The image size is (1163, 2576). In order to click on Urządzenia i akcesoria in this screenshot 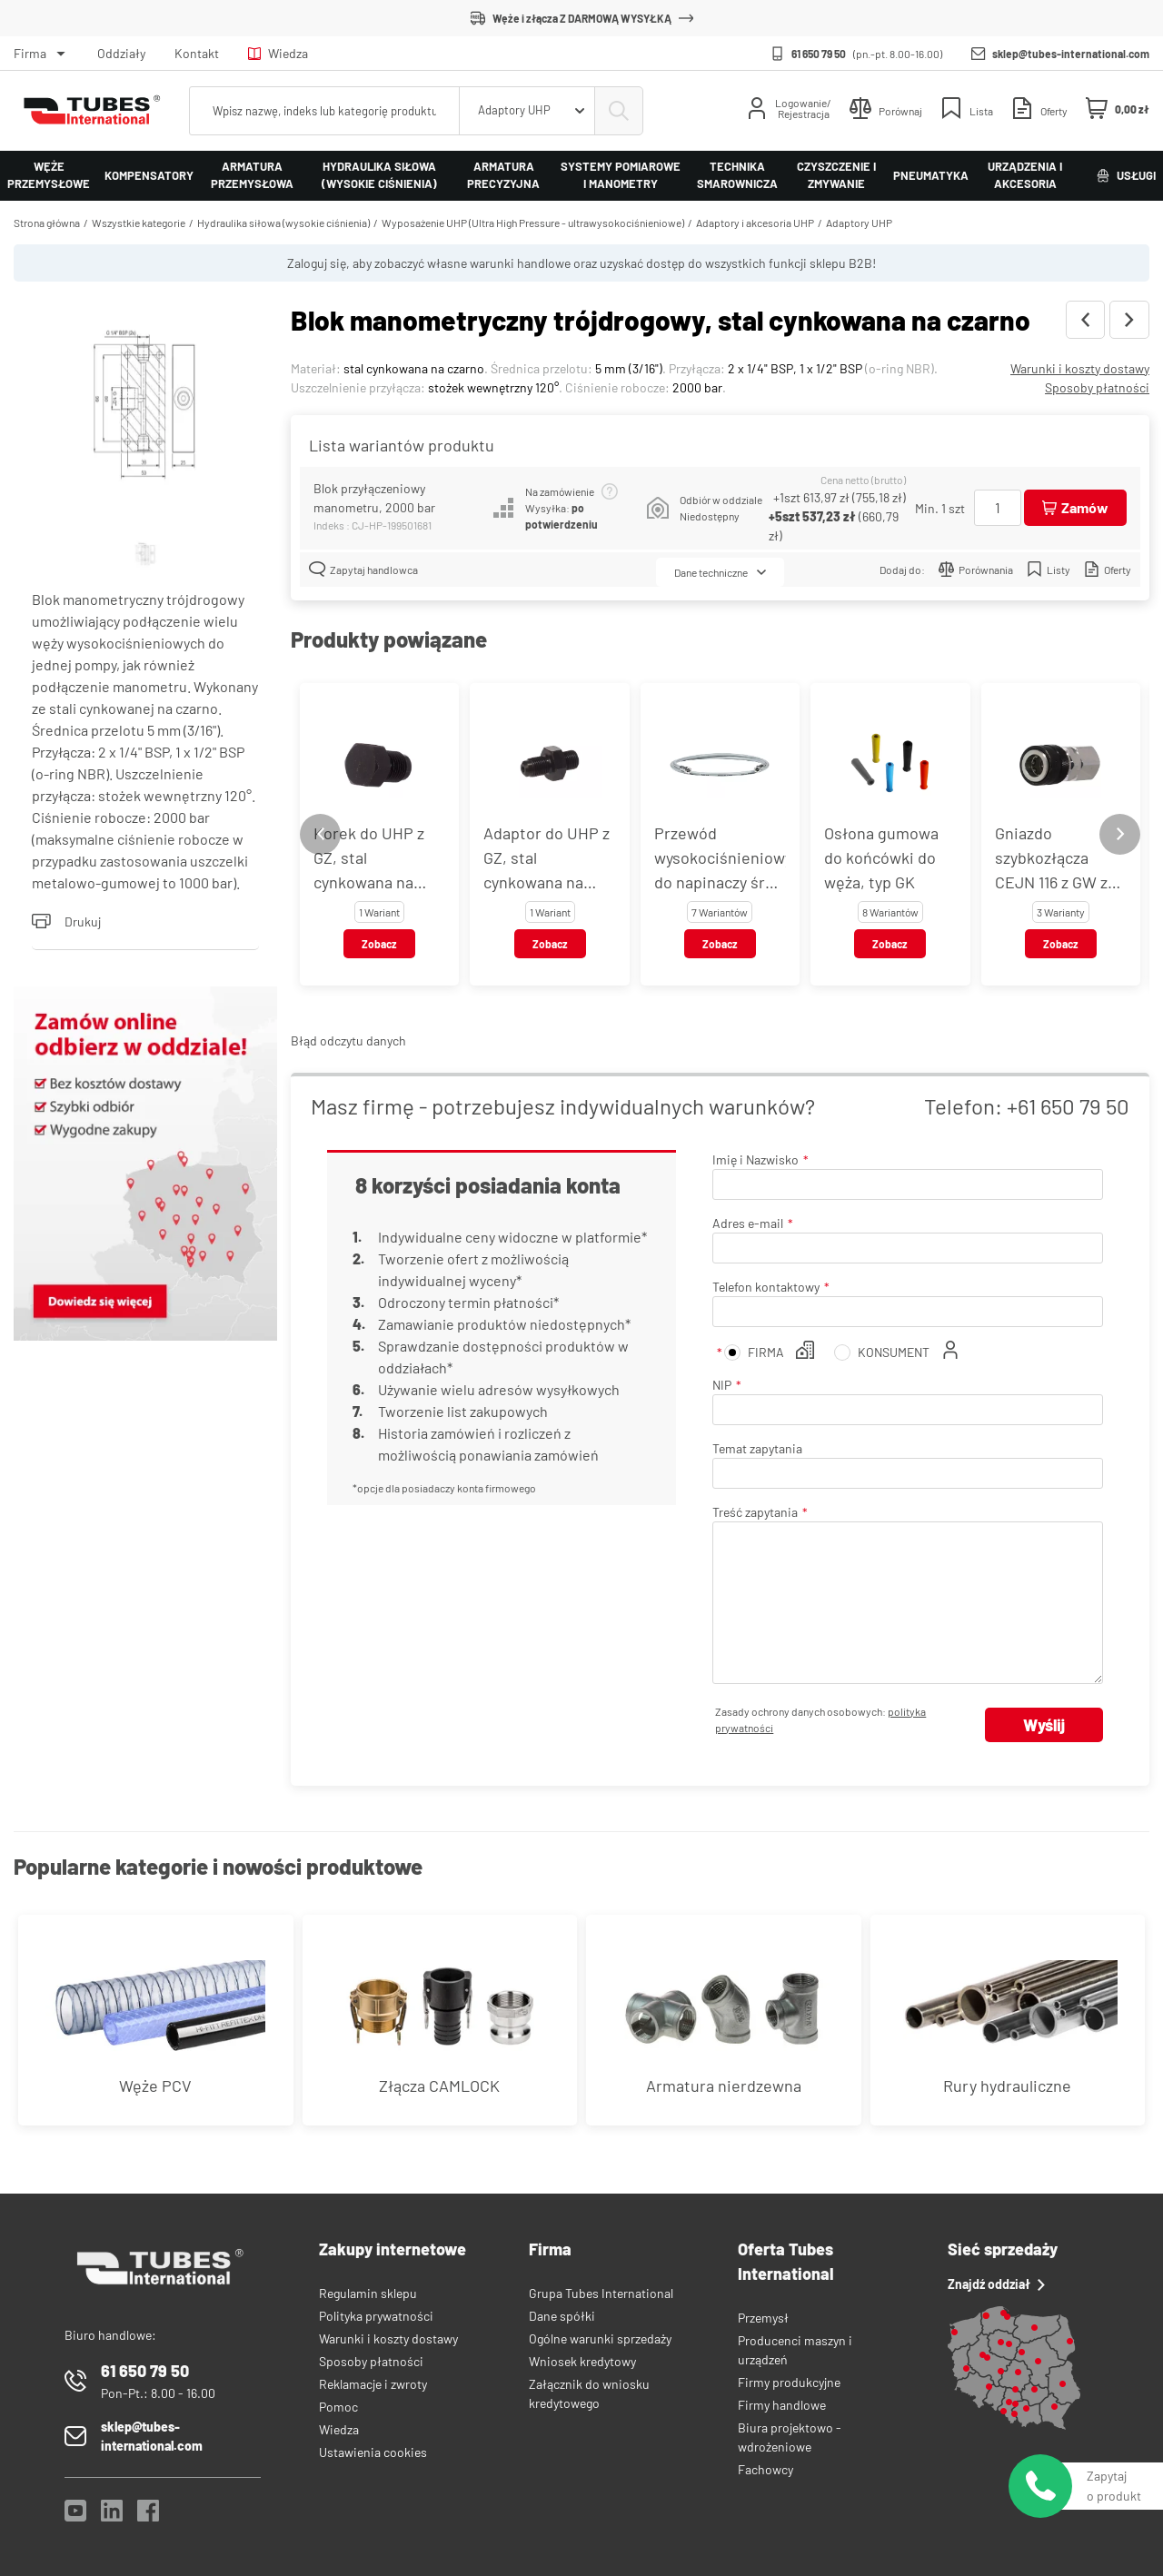, I will do `click(1025, 175)`.